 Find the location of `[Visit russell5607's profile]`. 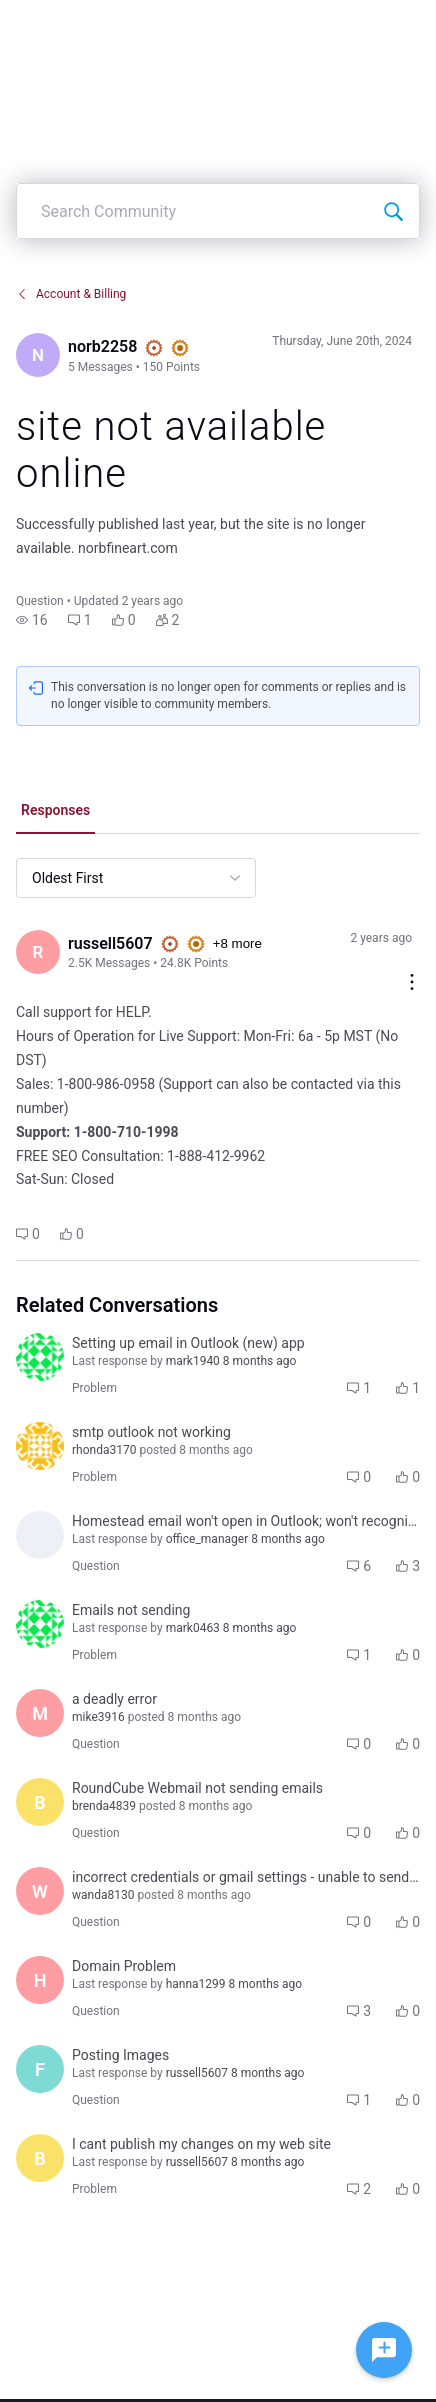

[Visit russell5607's profile] is located at coordinates (38, 952).